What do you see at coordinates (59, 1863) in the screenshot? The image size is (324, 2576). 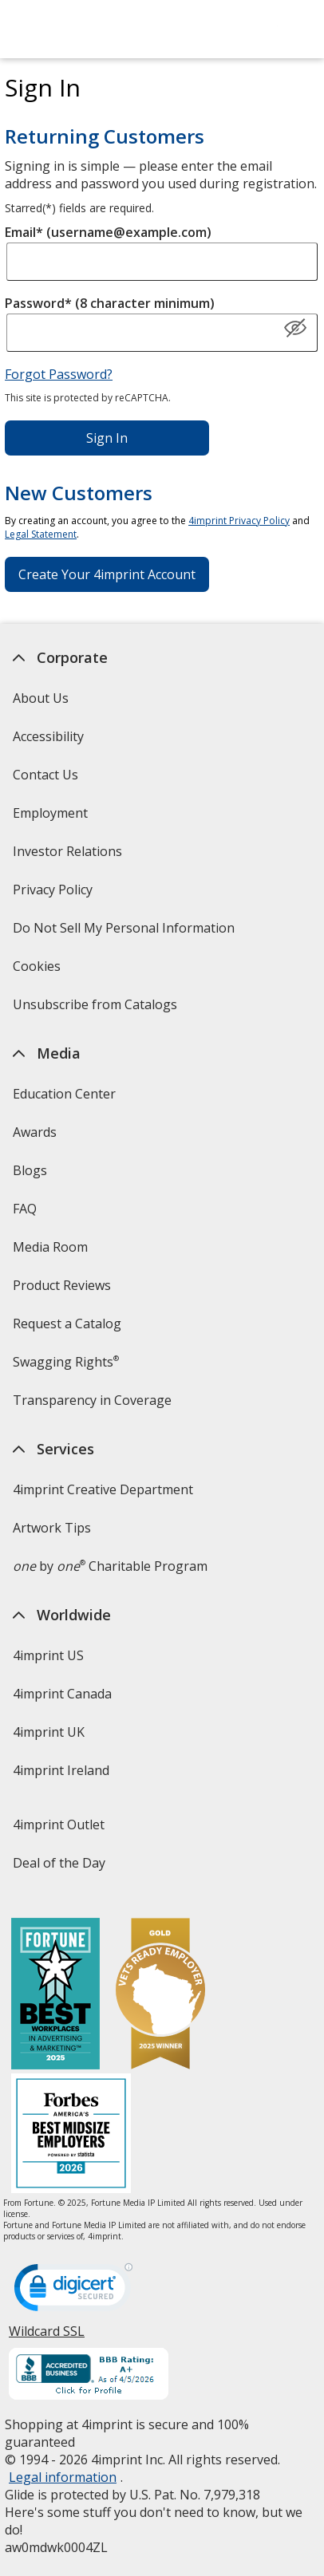 I see `Deal of the Day` at bounding box center [59, 1863].